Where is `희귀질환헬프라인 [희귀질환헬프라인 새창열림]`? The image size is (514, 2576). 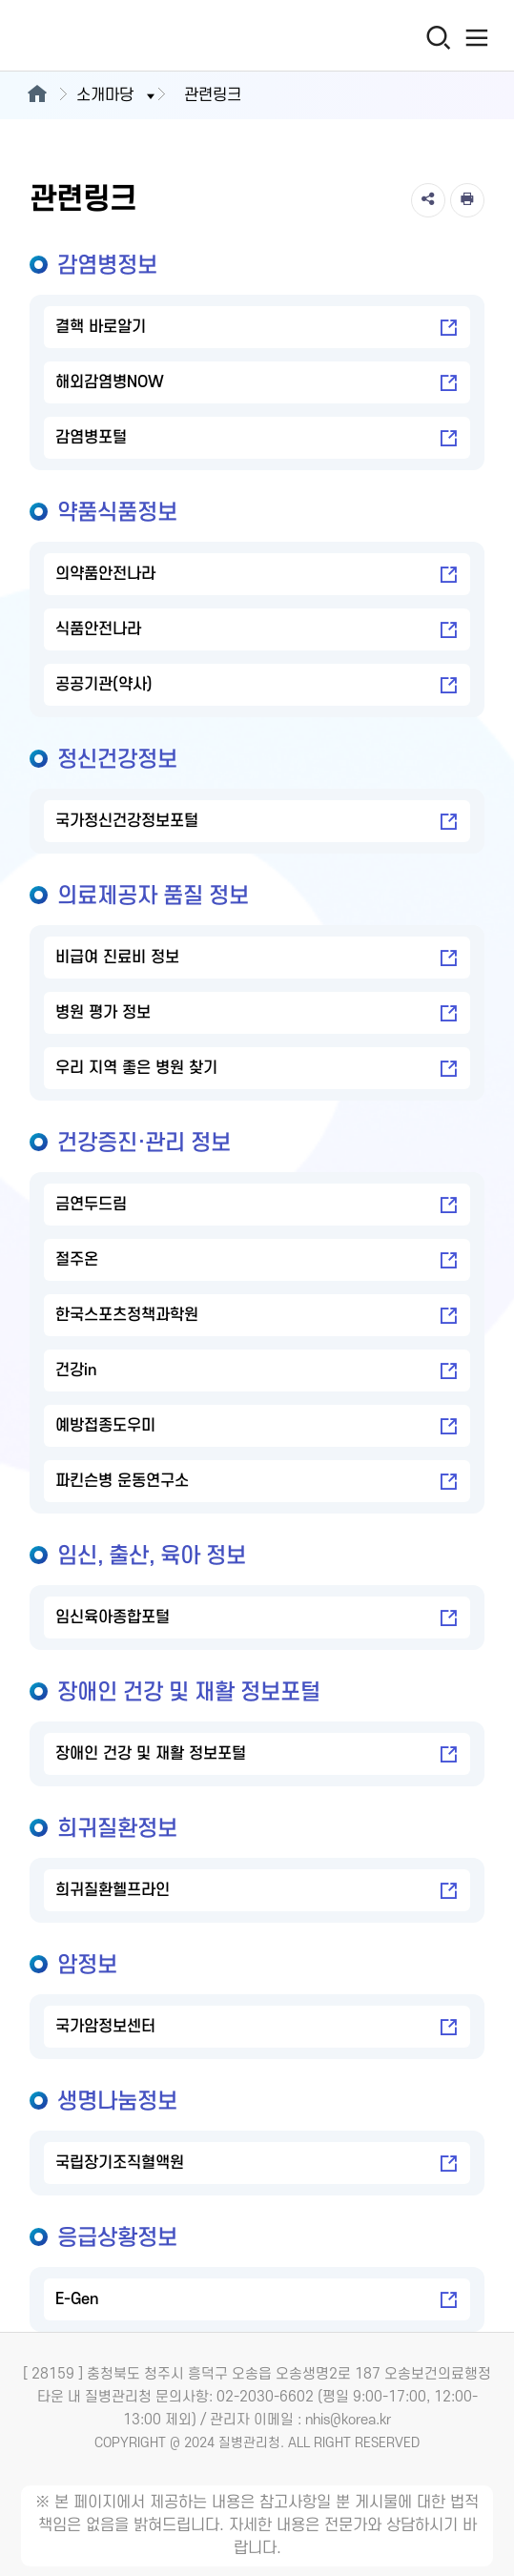 희귀질환헬프라인 [희귀질환헬프라인 새창열림] is located at coordinates (256, 1891).